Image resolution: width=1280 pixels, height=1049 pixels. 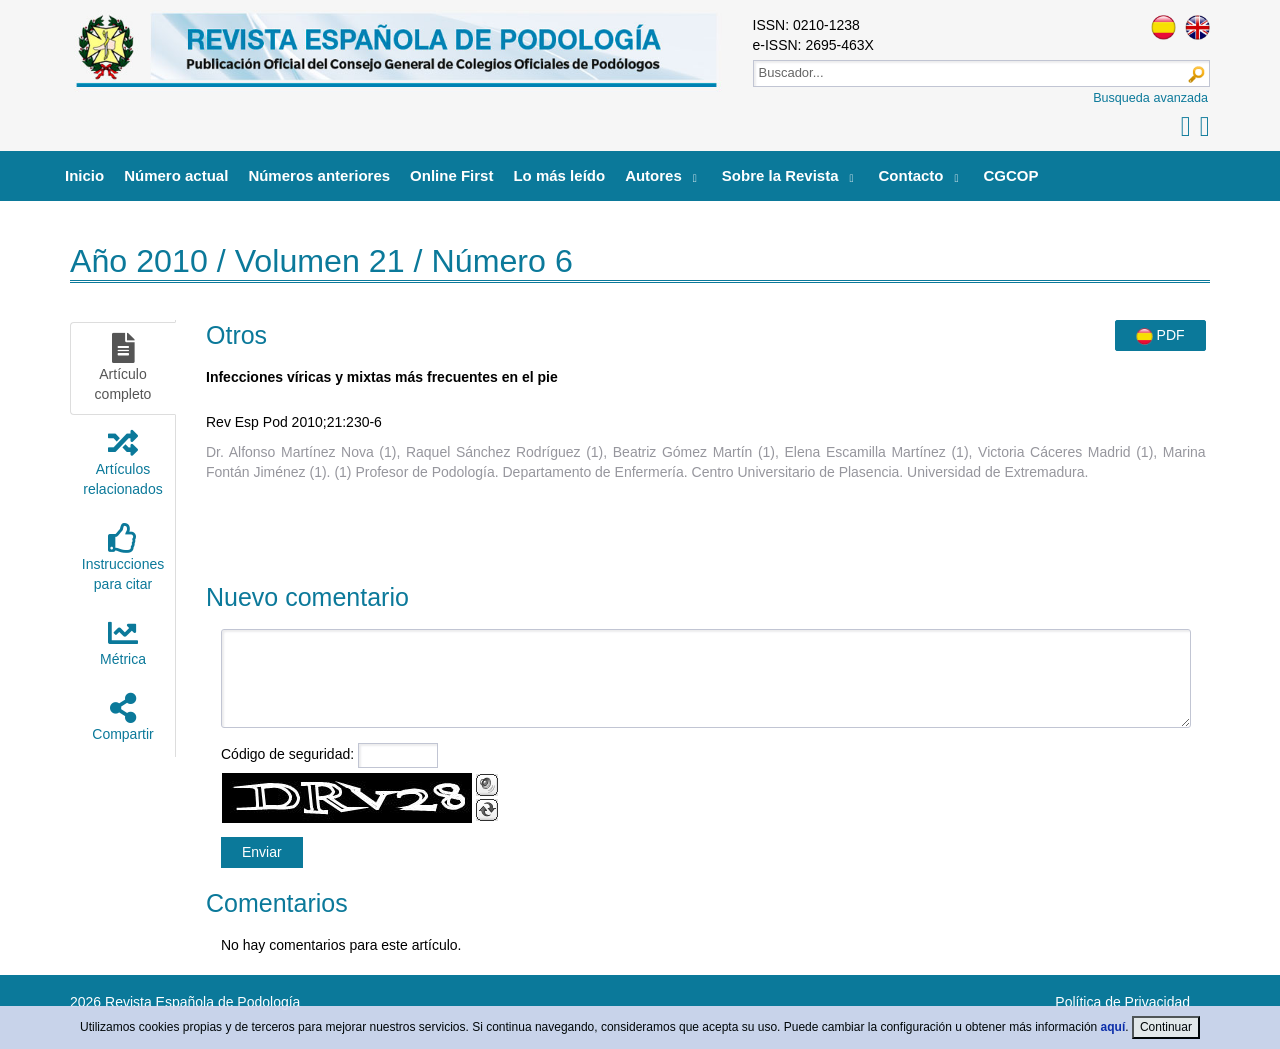 I want to click on Artículosrelacionados, so click(x=122, y=462).